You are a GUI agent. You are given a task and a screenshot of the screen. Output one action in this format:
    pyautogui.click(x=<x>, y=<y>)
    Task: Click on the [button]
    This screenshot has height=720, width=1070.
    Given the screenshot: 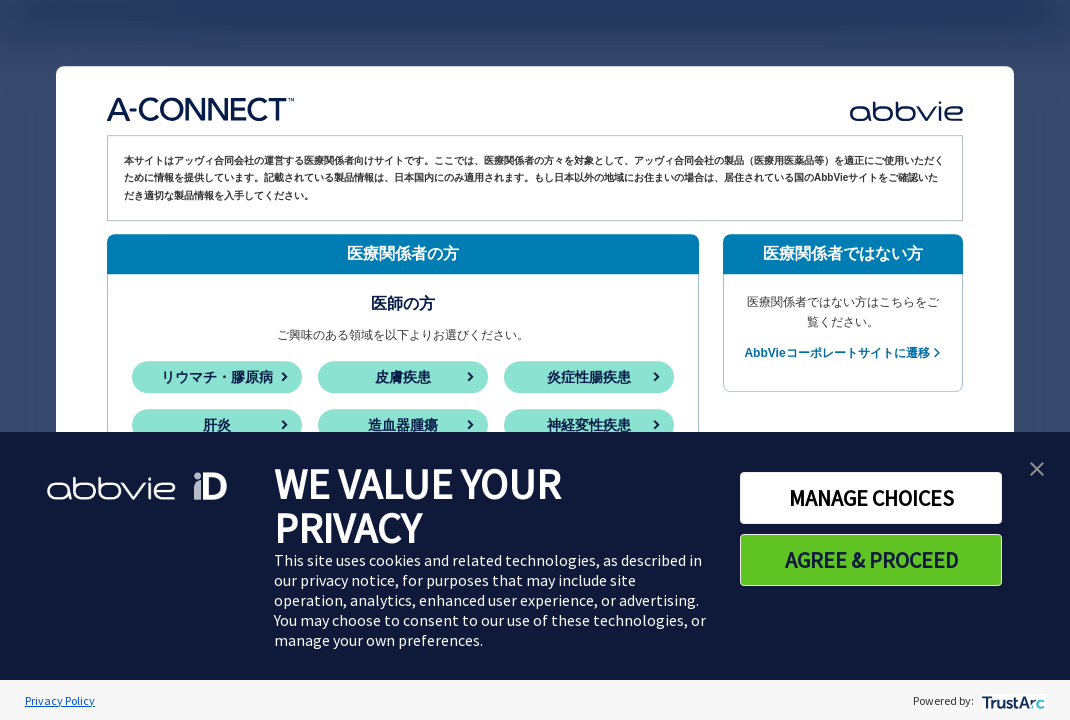 What is the action you would take?
    pyautogui.click(x=1037, y=467)
    